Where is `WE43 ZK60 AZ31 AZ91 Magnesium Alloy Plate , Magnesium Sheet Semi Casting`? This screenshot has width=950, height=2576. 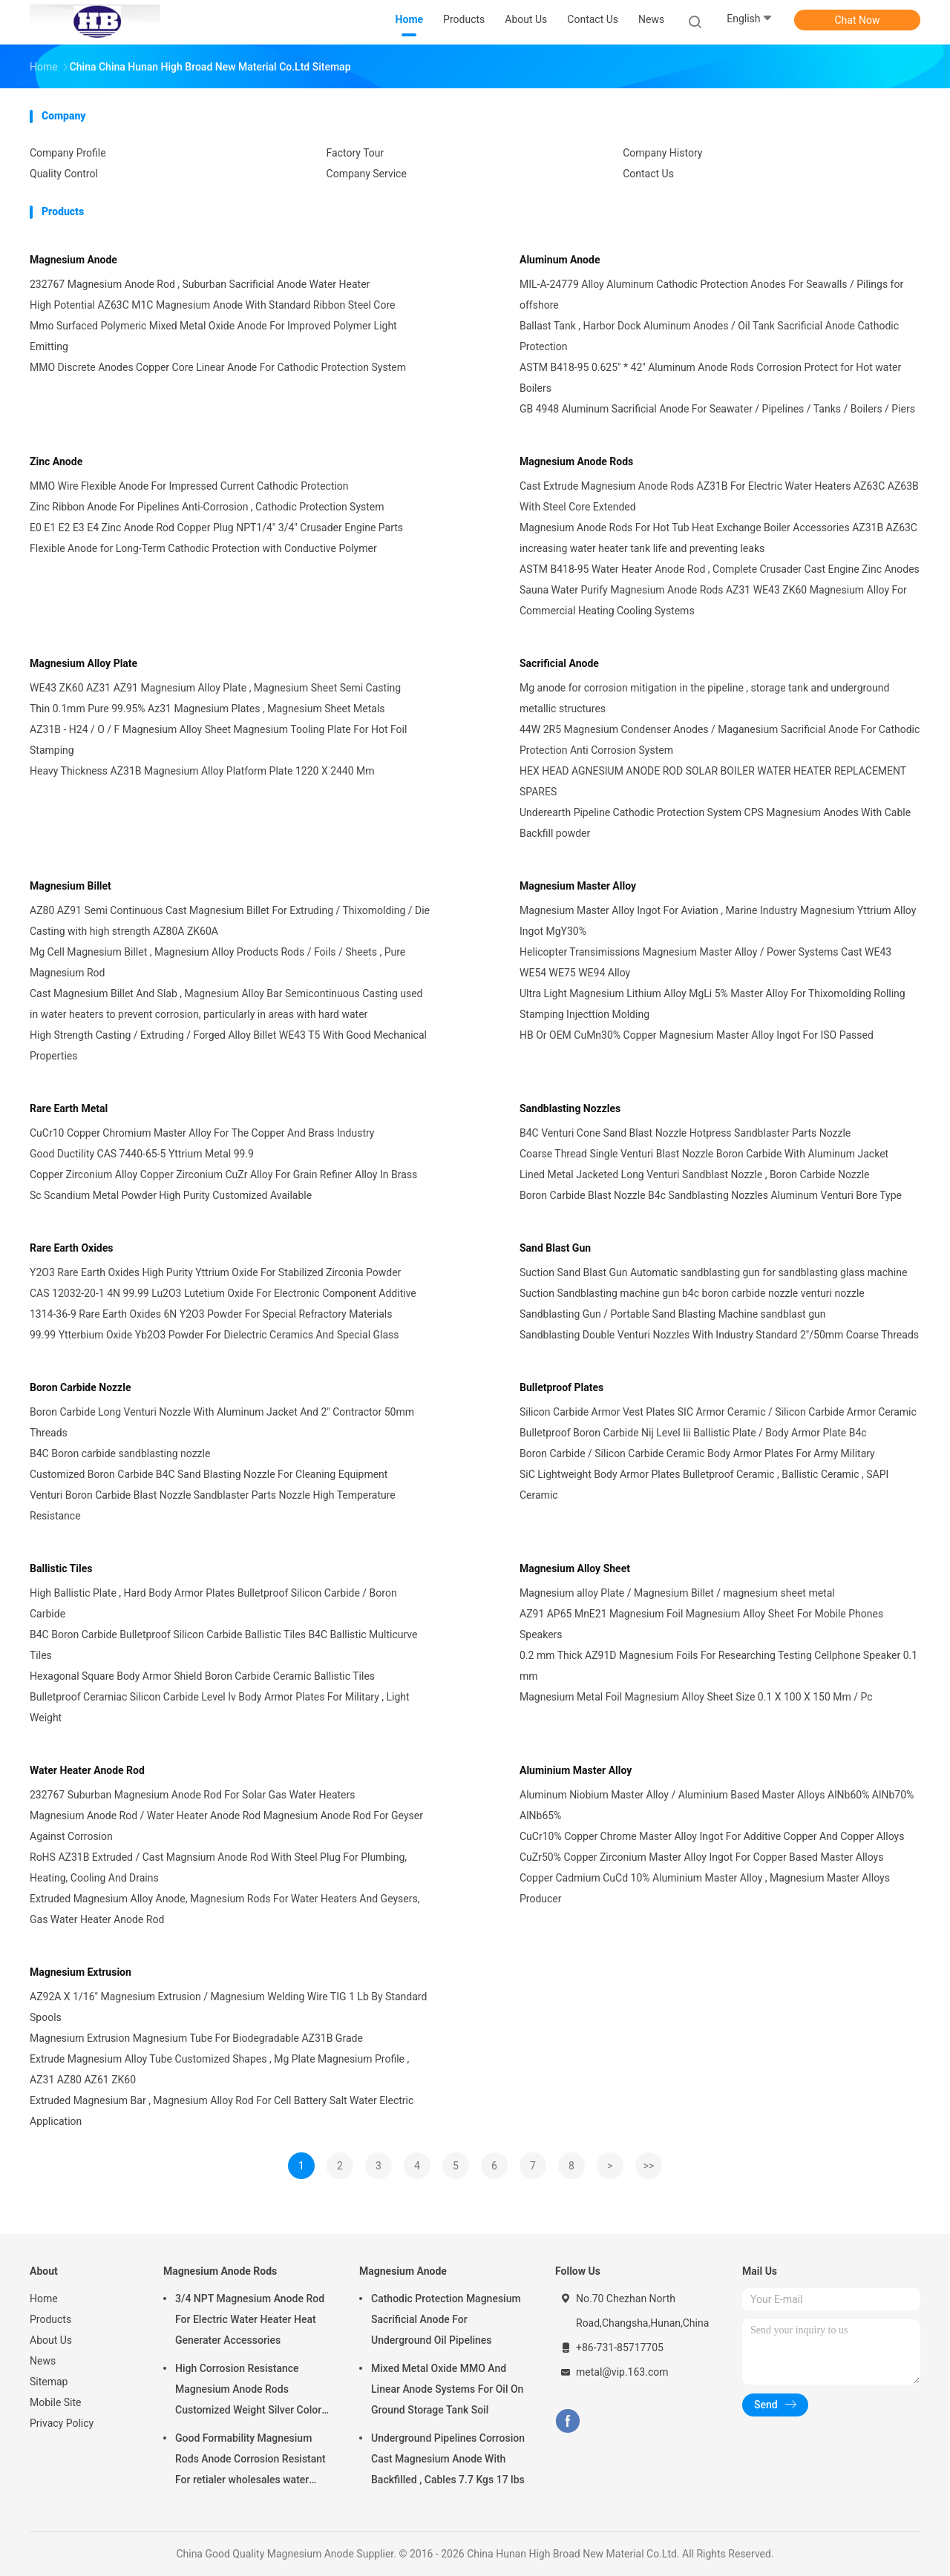
WE43 ZK60 AZ31 AZ91 Magnesium Alloy Plate , Magnesium Sheet Semi Casting is located at coordinates (215, 688).